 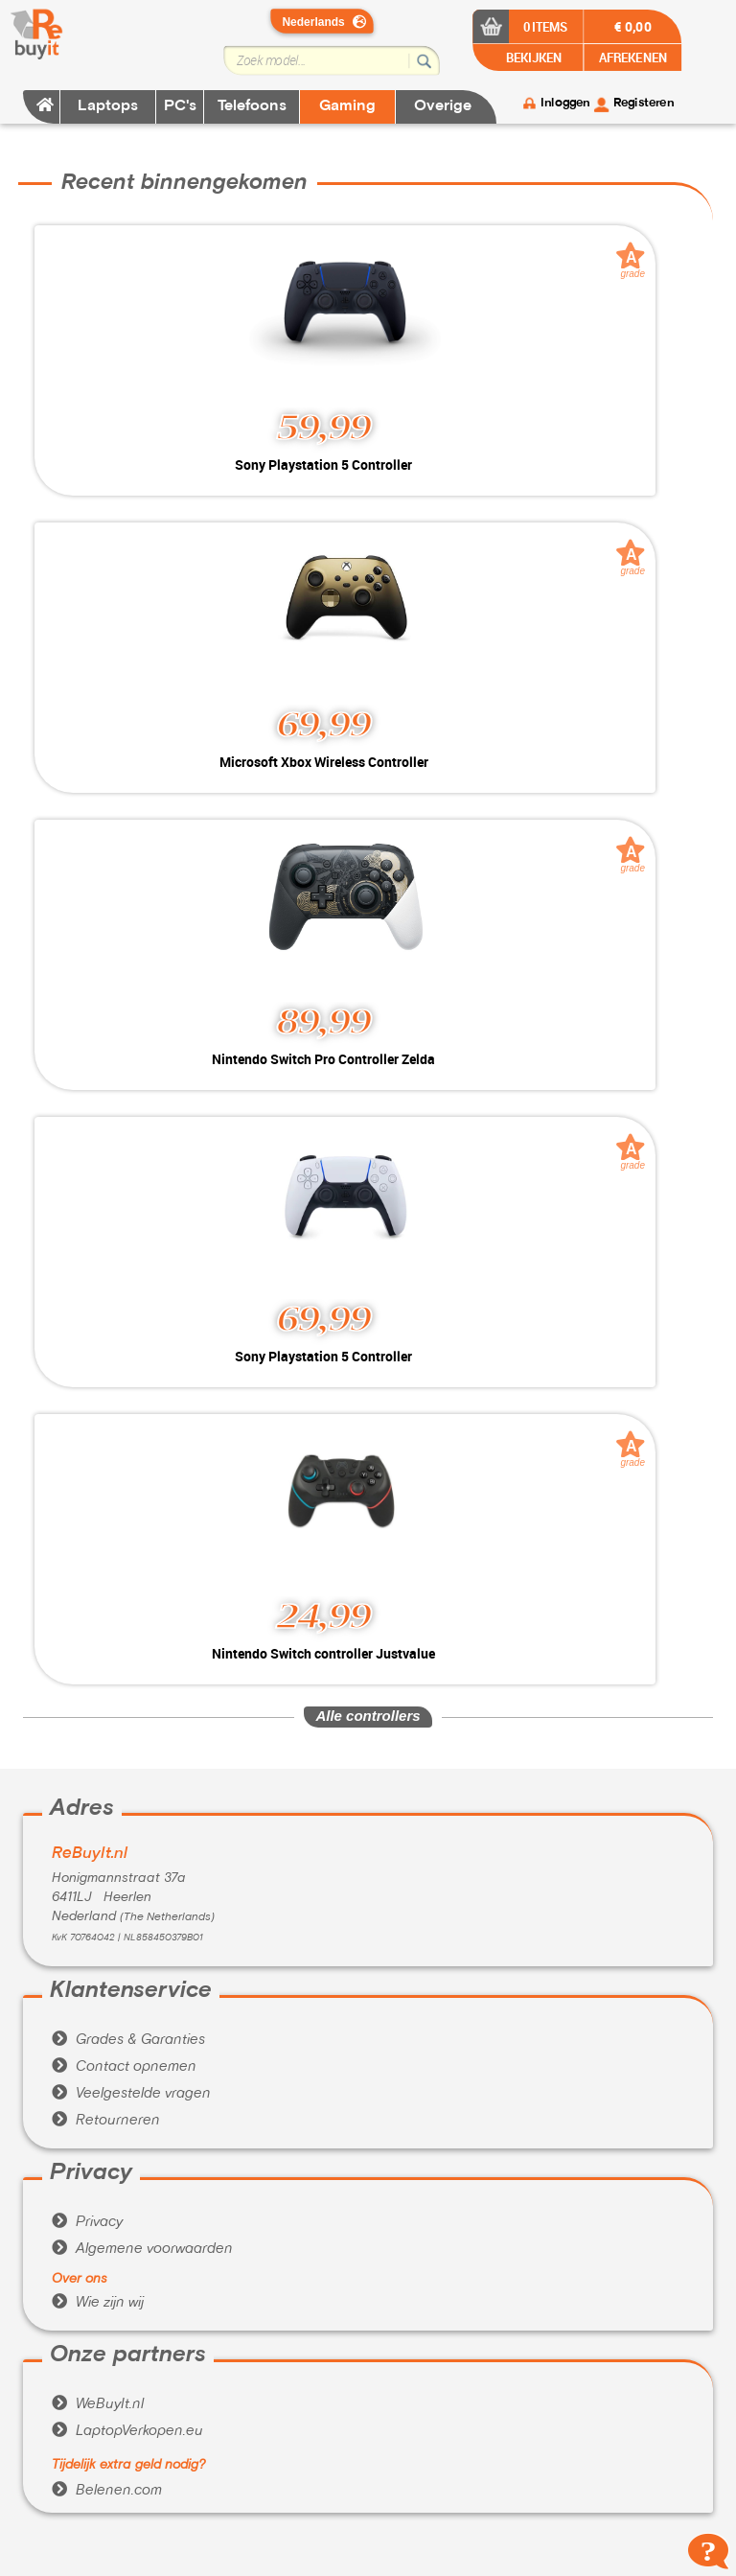 What do you see at coordinates (324, 723) in the screenshot?
I see `69,99` at bounding box center [324, 723].